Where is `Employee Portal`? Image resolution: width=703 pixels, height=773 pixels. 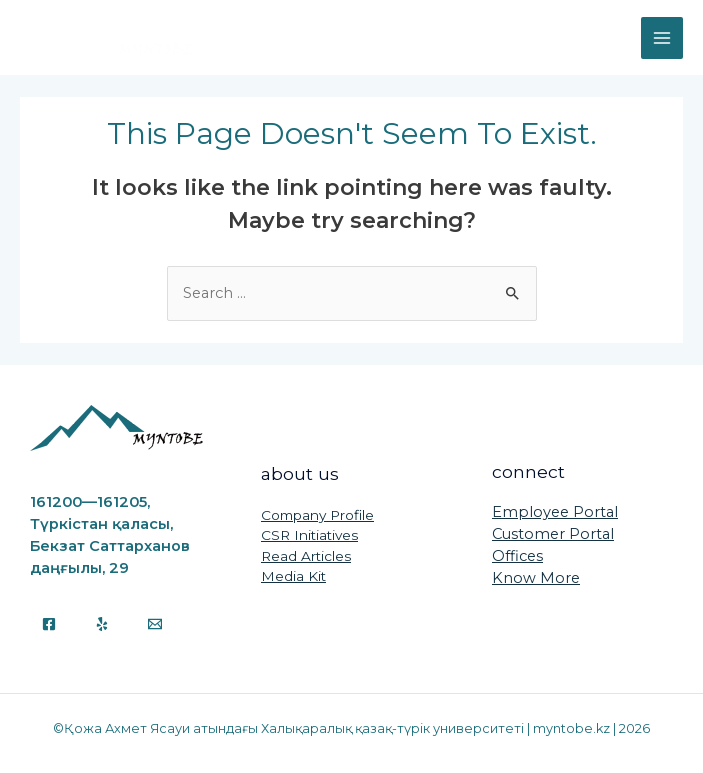 Employee Portal is located at coordinates (555, 512).